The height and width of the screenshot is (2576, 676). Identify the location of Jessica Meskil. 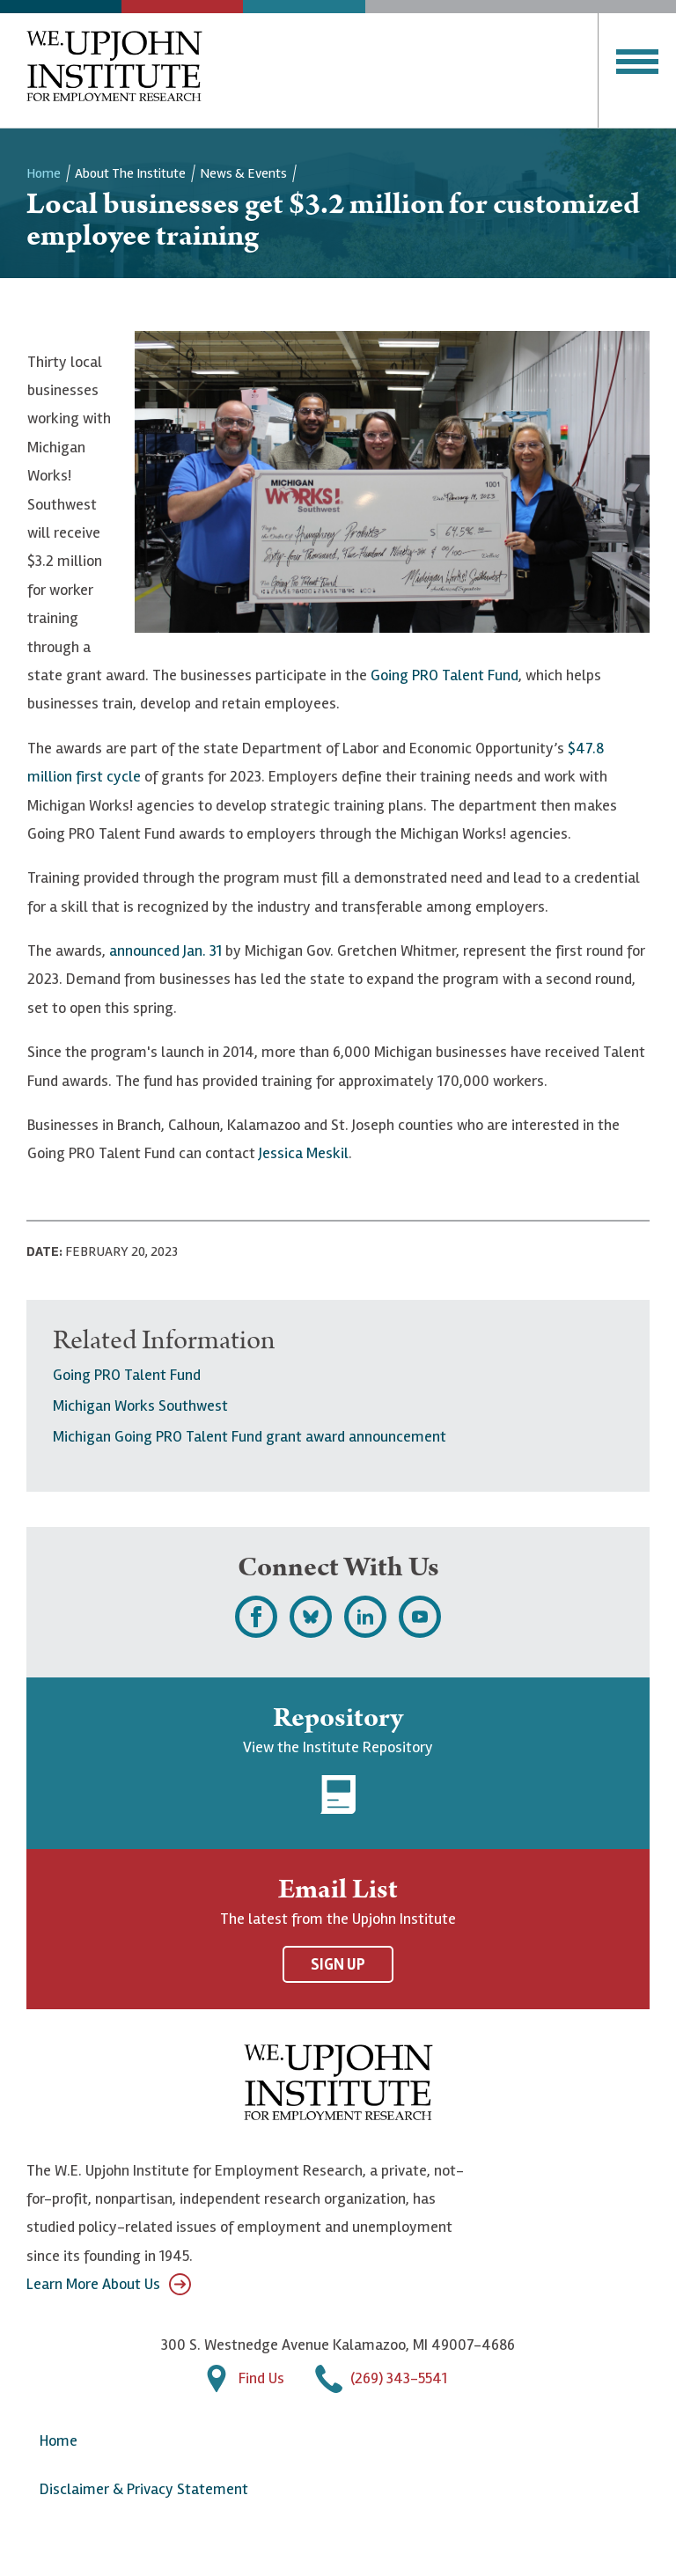
(304, 1153).